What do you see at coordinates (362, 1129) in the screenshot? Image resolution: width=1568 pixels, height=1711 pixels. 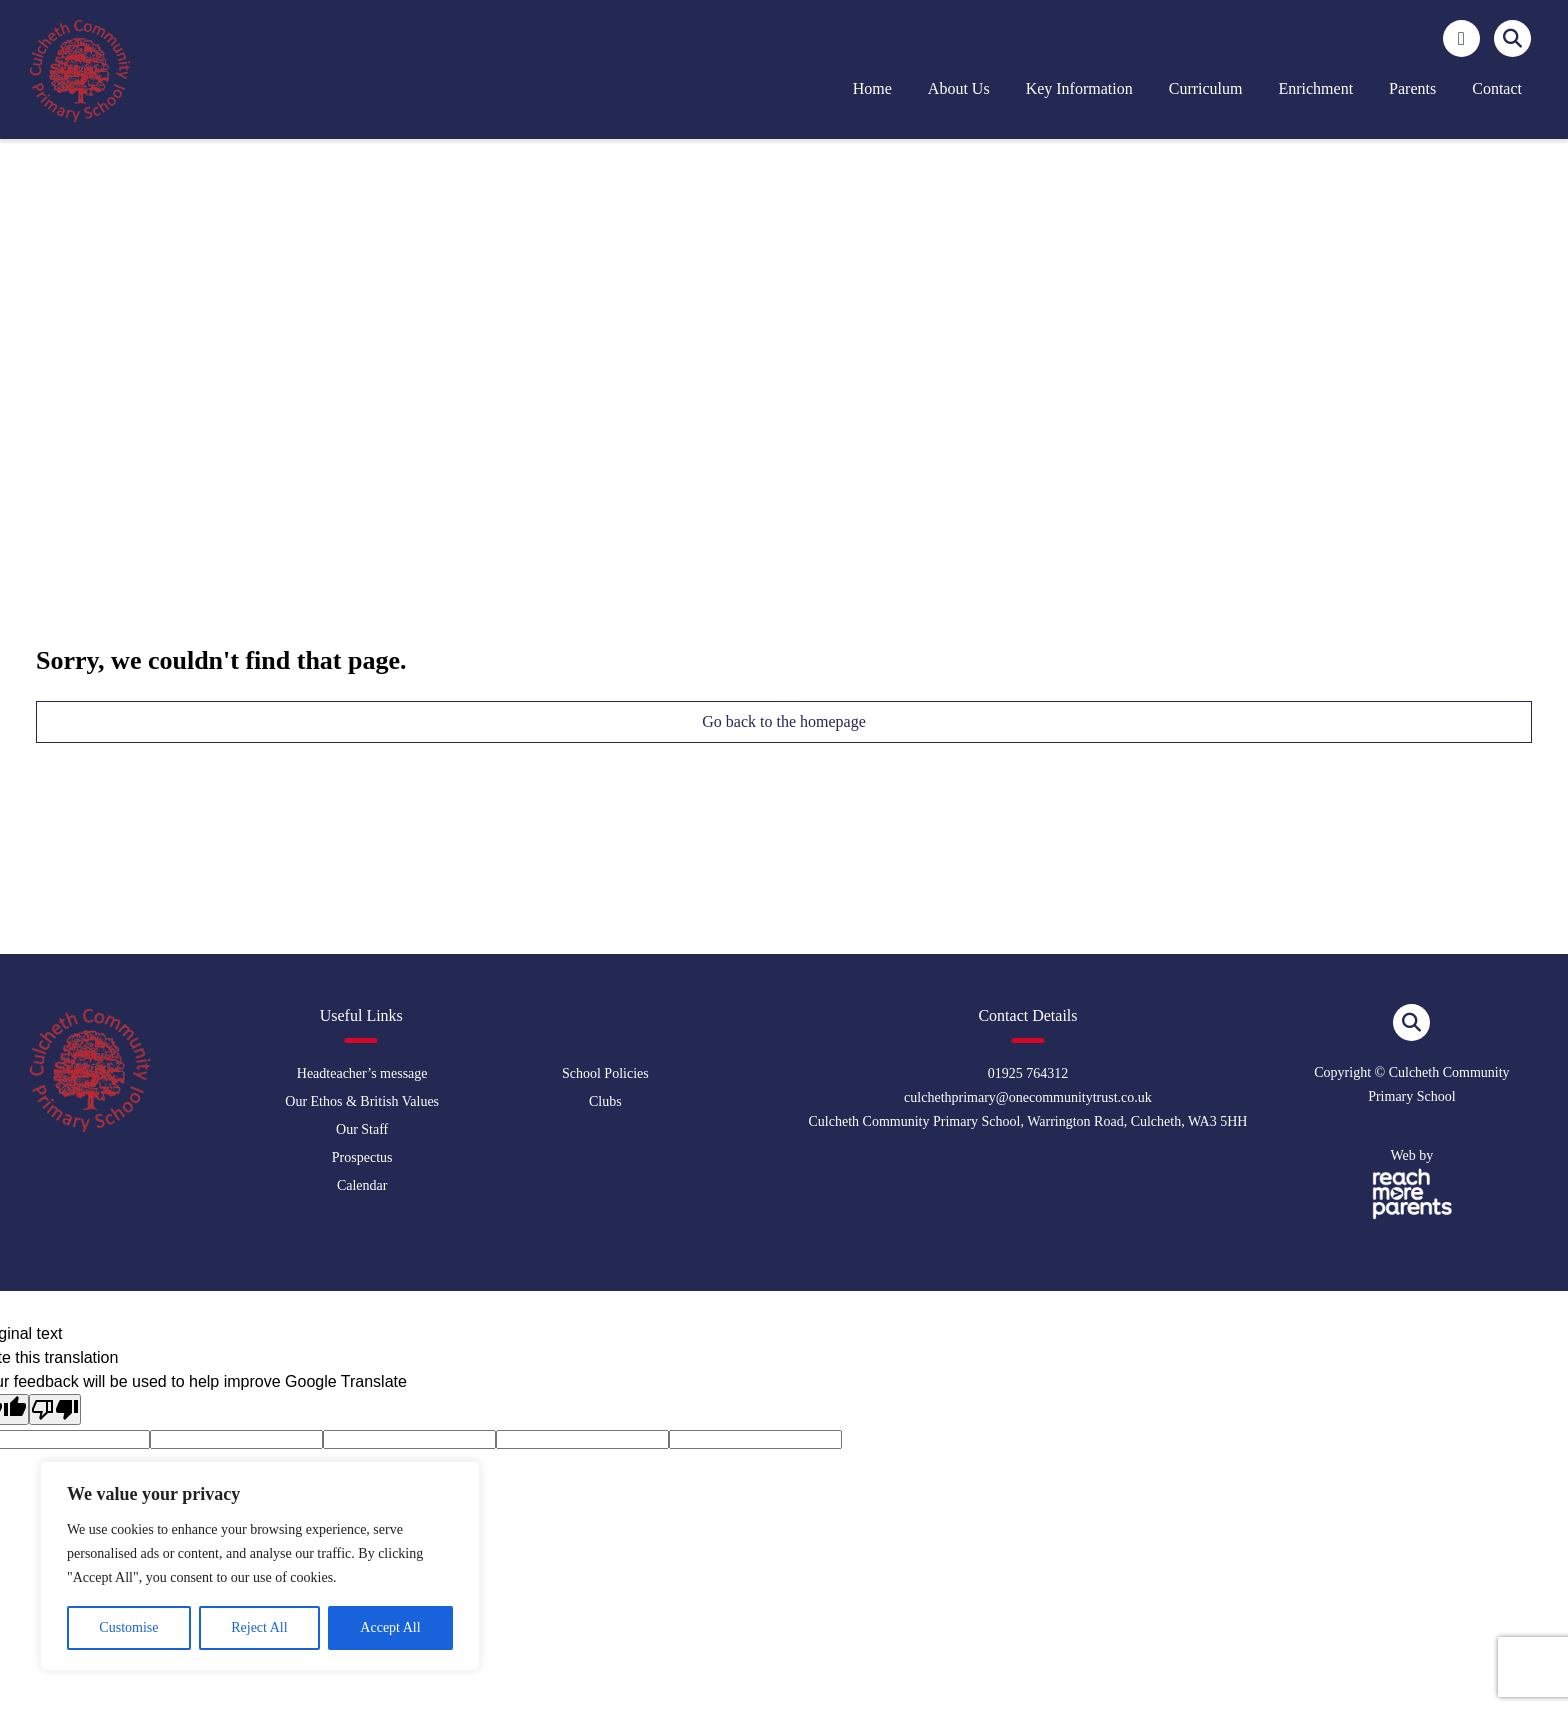 I see `Our Staff` at bounding box center [362, 1129].